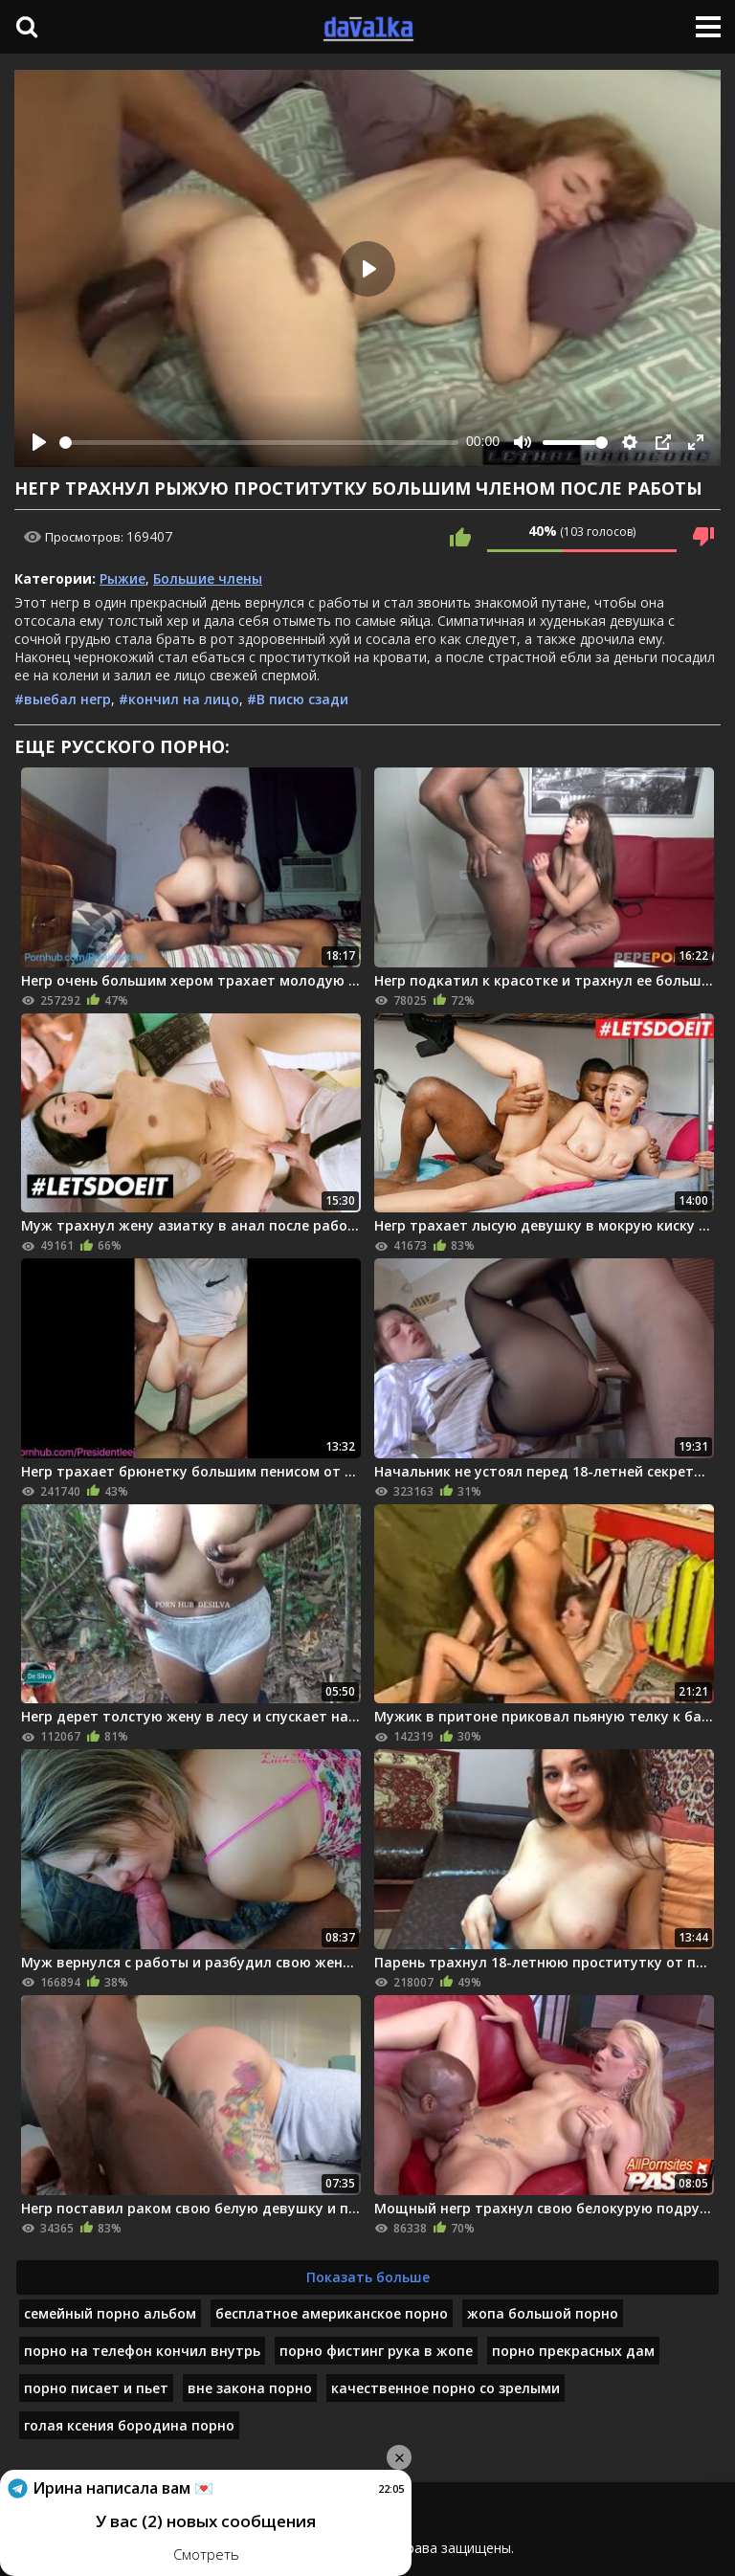 The image size is (735, 2576). I want to click on качественное порно со зрелыми, so click(445, 2388).